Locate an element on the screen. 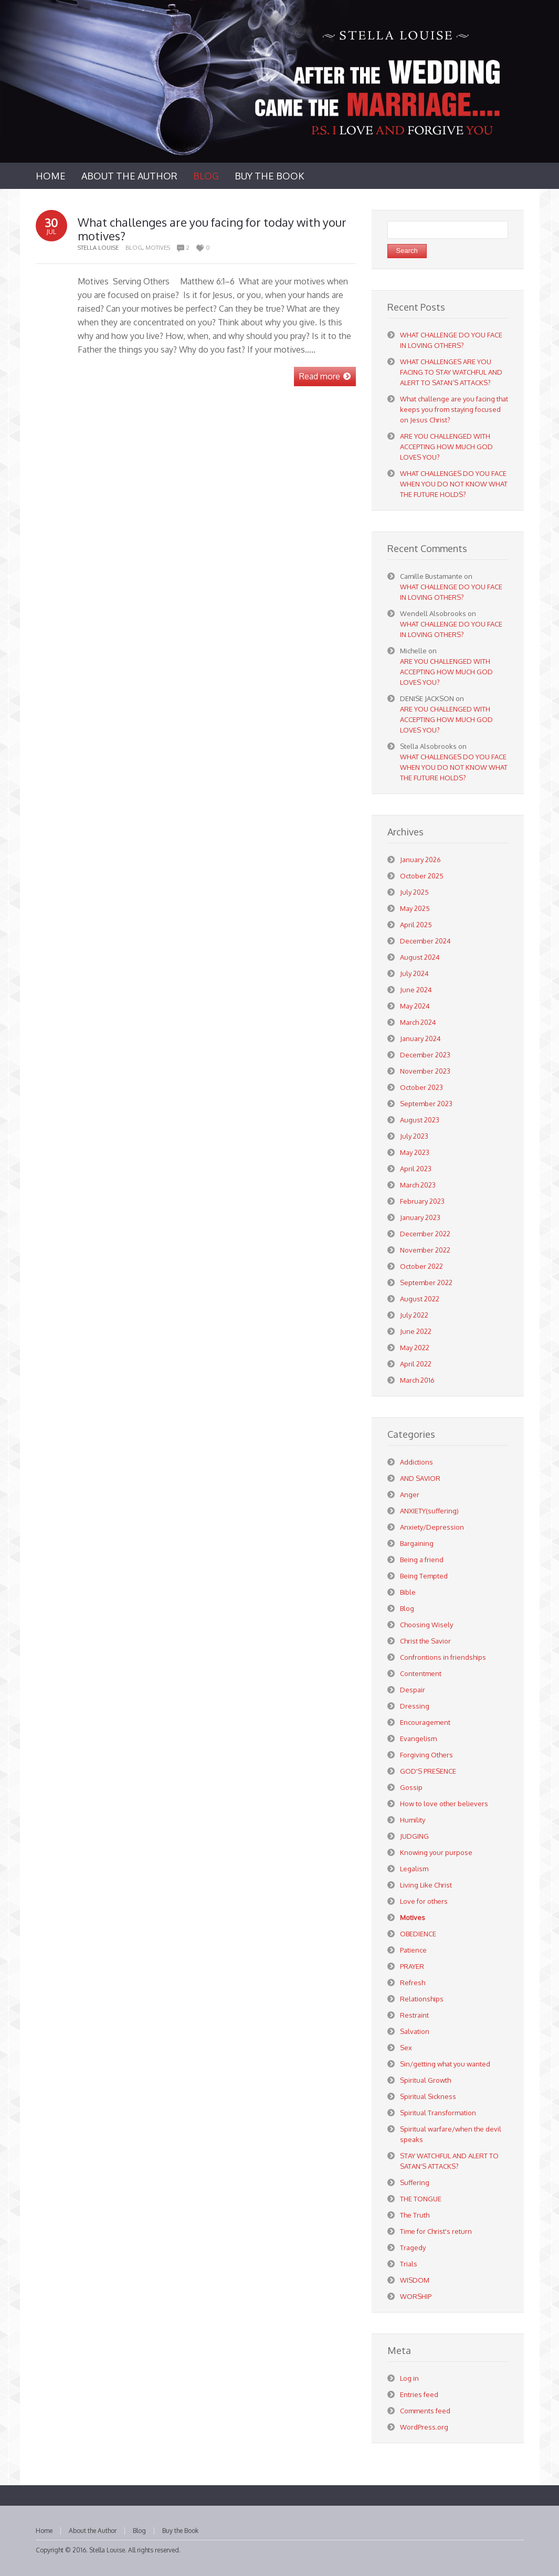  PRAYER is located at coordinates (412, 1966).